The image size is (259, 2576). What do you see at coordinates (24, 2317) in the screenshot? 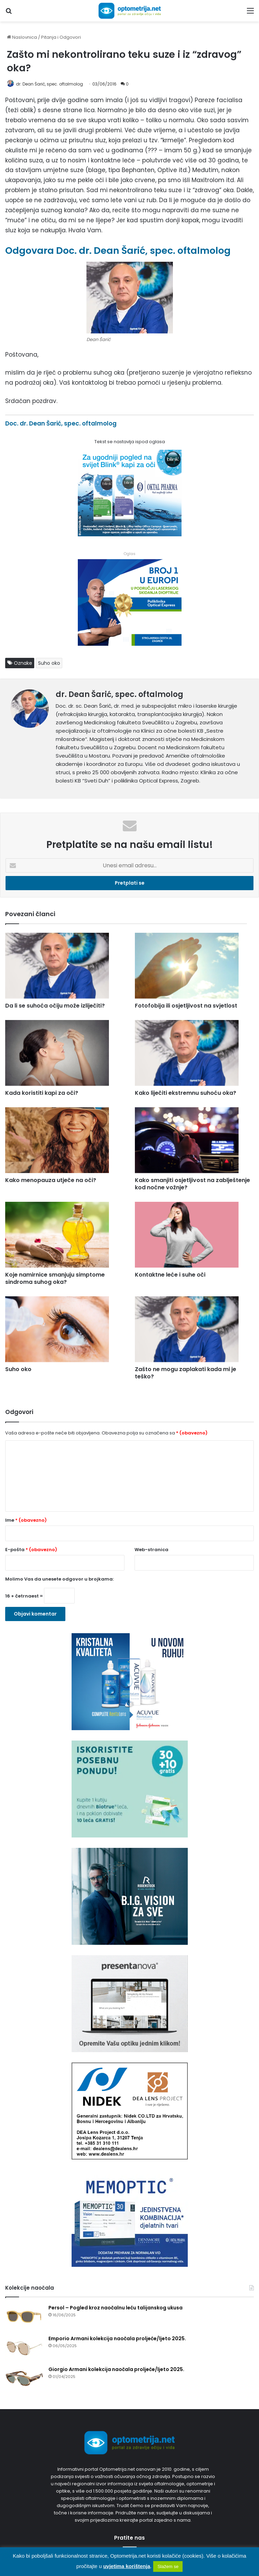
I see `[Persol – Pogled kroz naočalnu leću talijanskog ukusa]` at bounding box center [24, 2317].